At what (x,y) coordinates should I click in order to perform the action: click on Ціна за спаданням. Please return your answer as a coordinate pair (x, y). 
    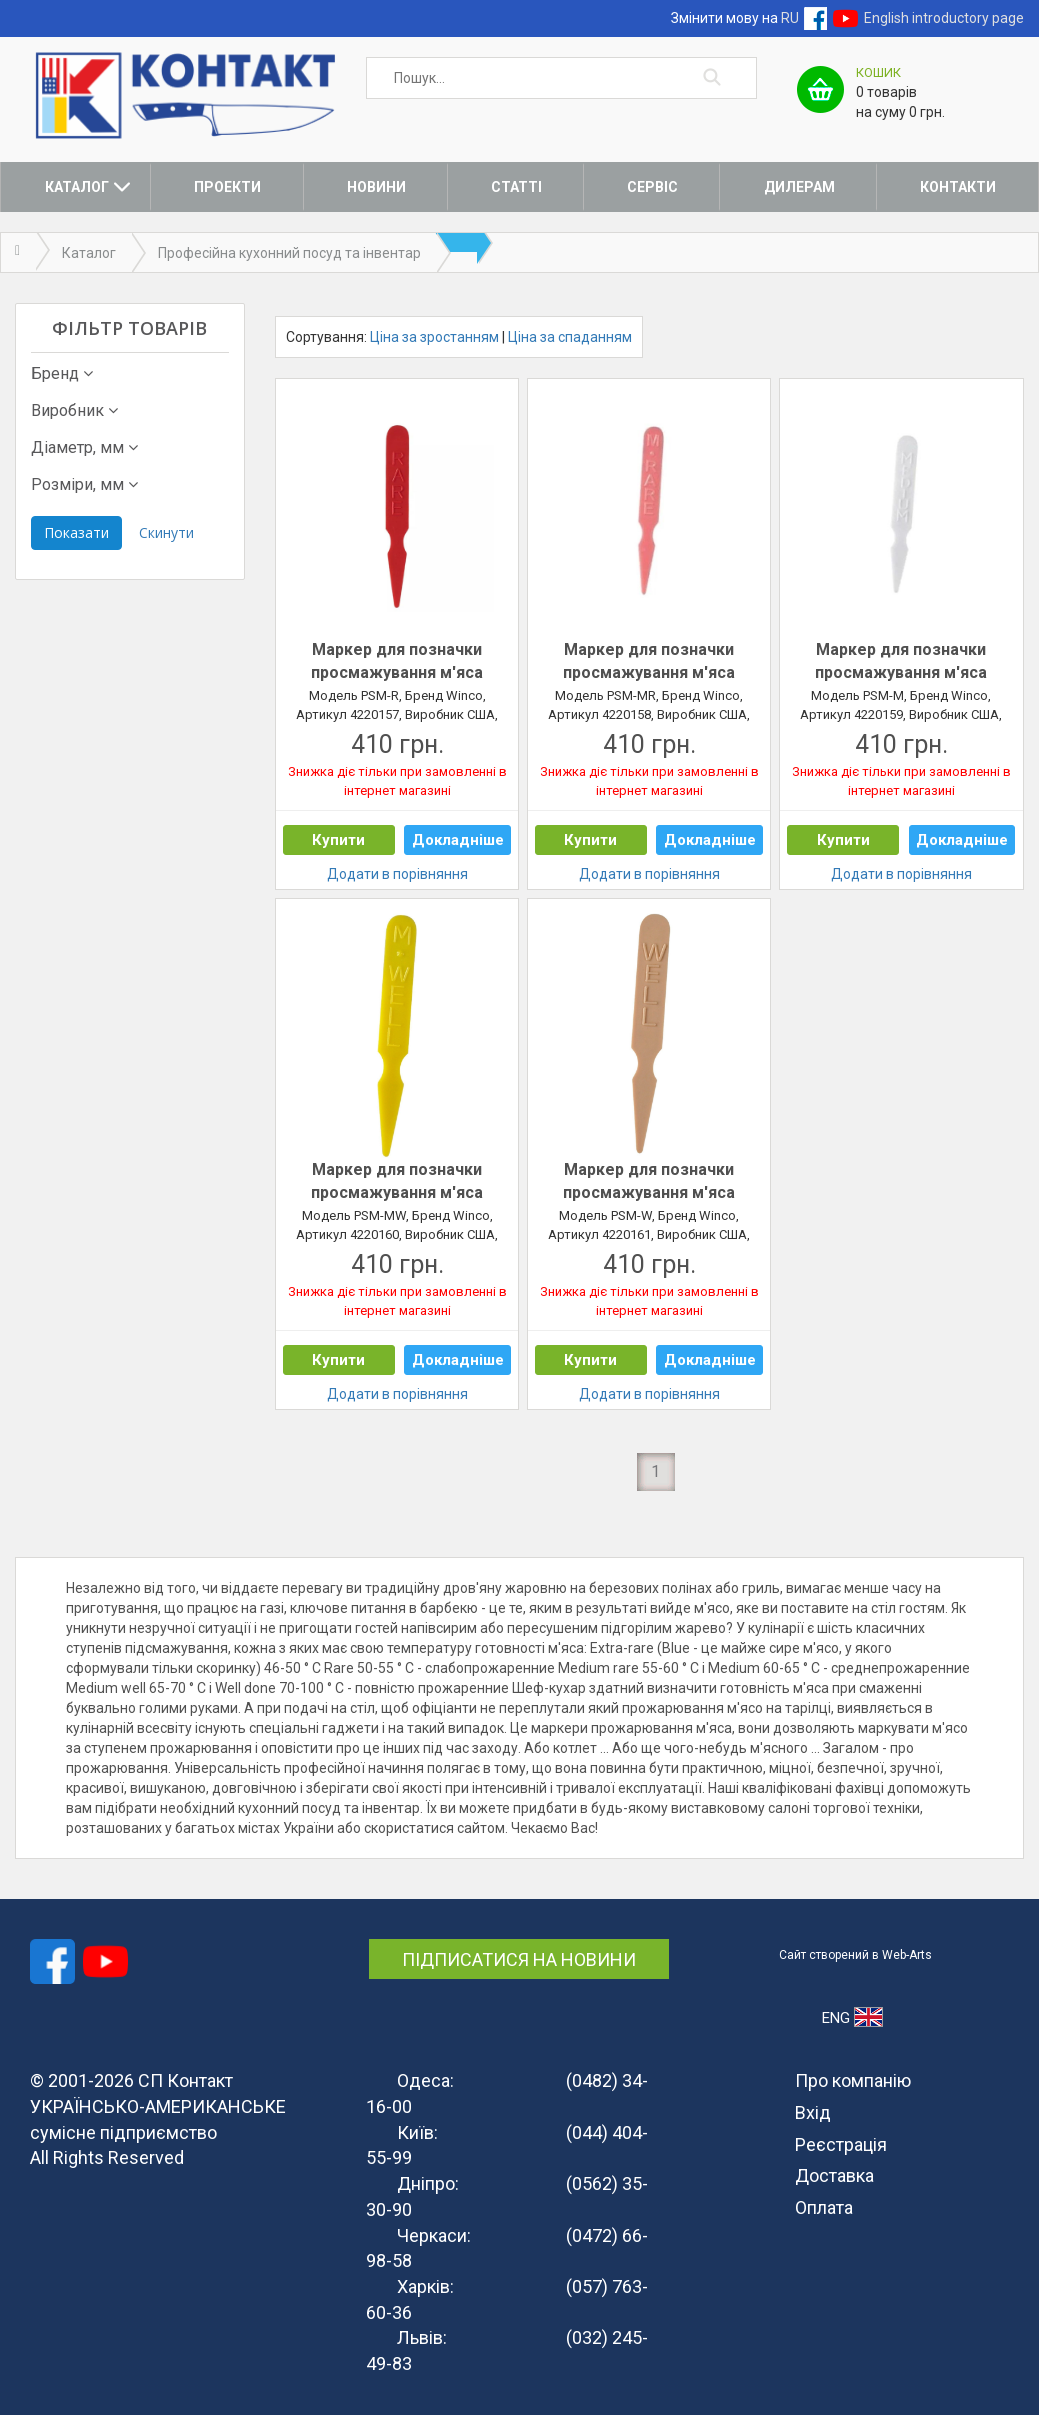
    Looking at the image, I should click on (570, 337).